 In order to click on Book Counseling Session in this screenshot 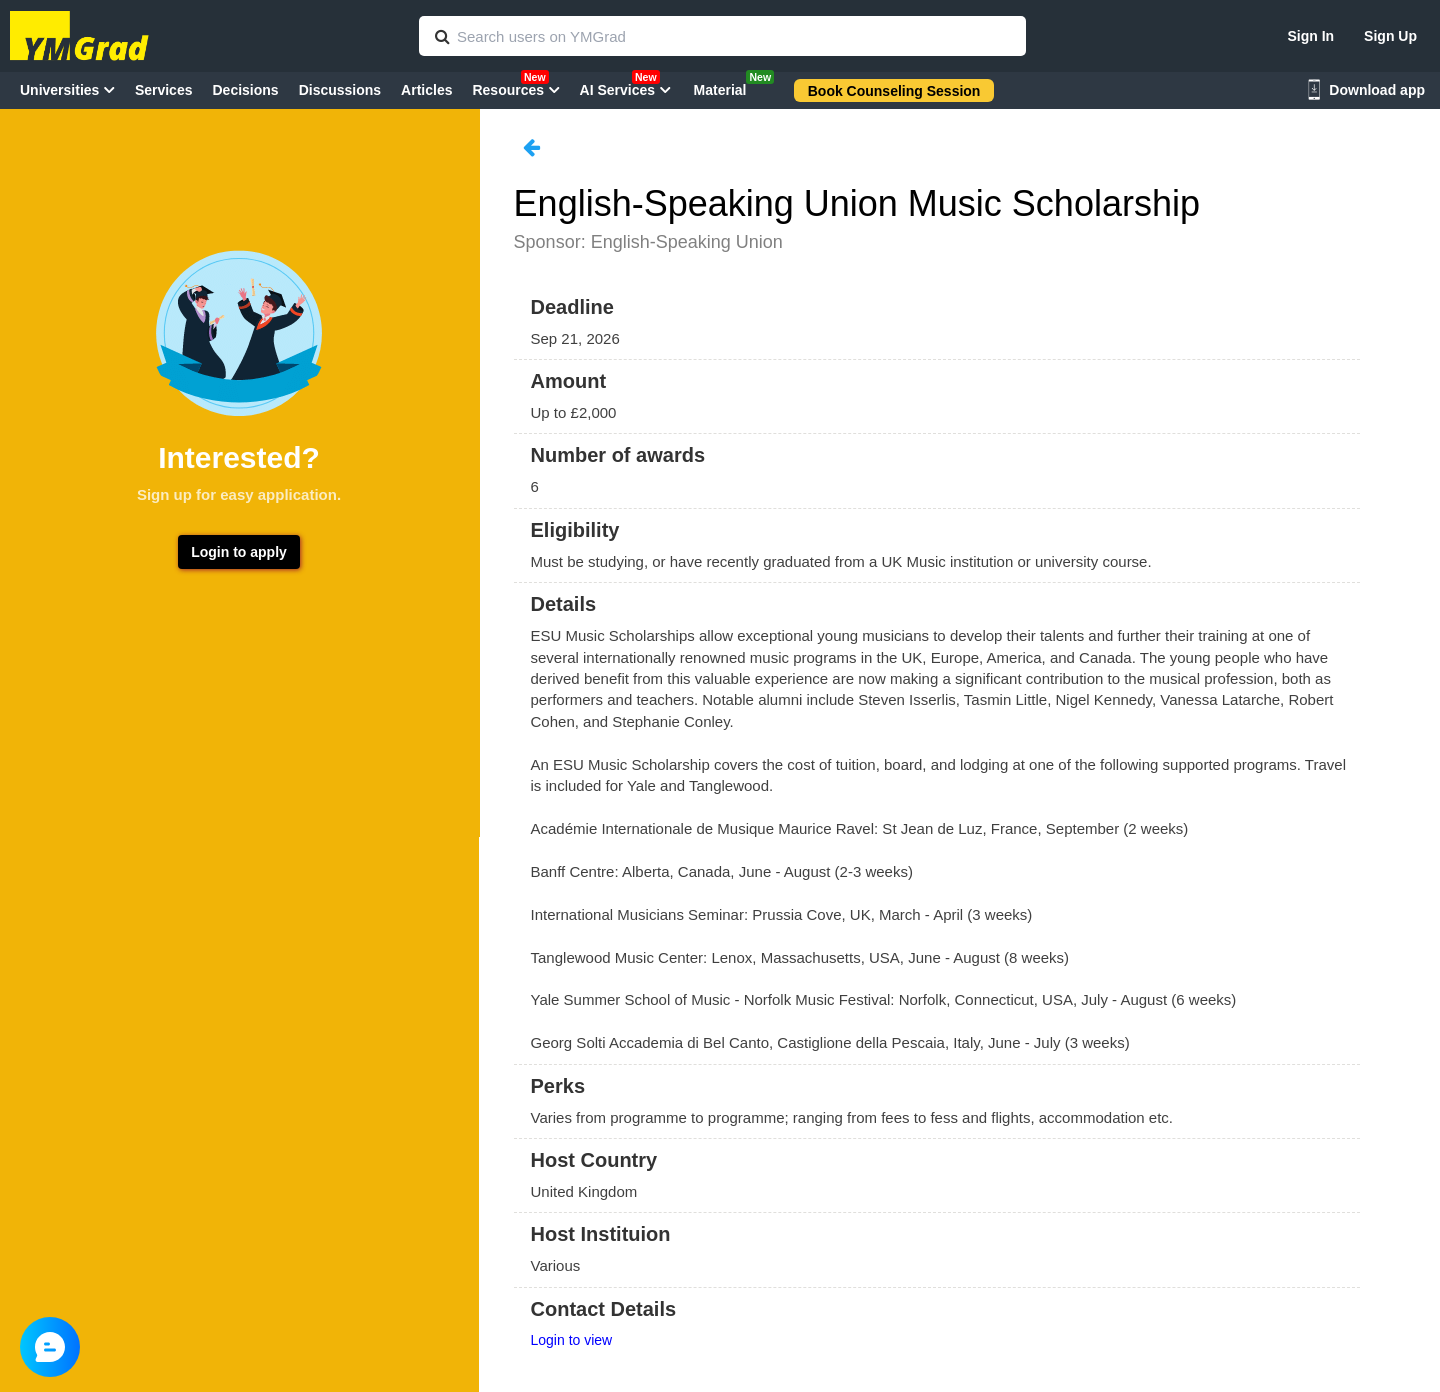, I will do `click(894, 91)`.